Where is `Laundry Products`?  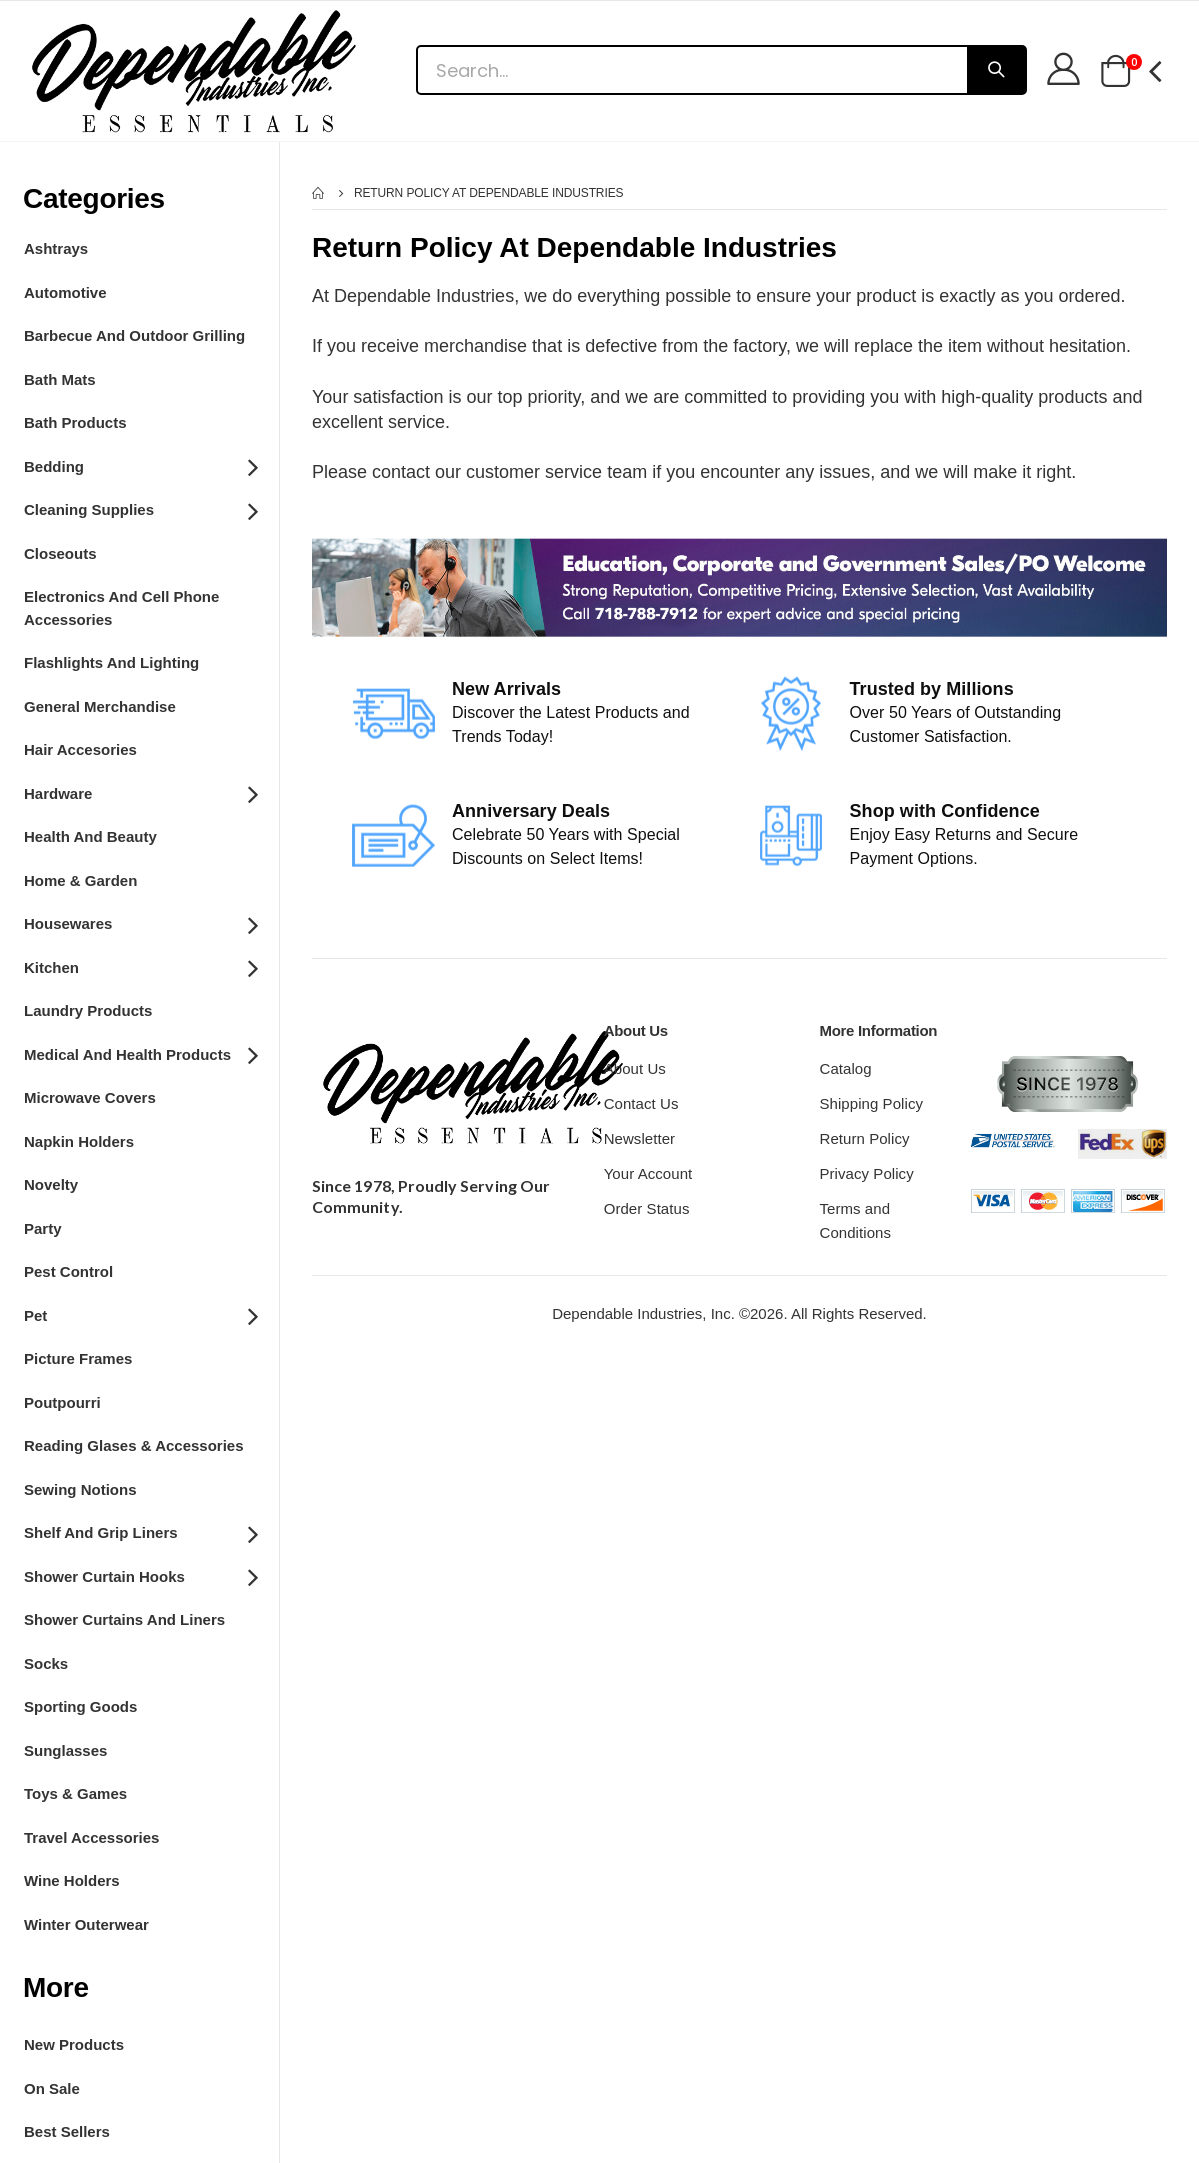 Laundry Products is located at coordinates (88, 1010).